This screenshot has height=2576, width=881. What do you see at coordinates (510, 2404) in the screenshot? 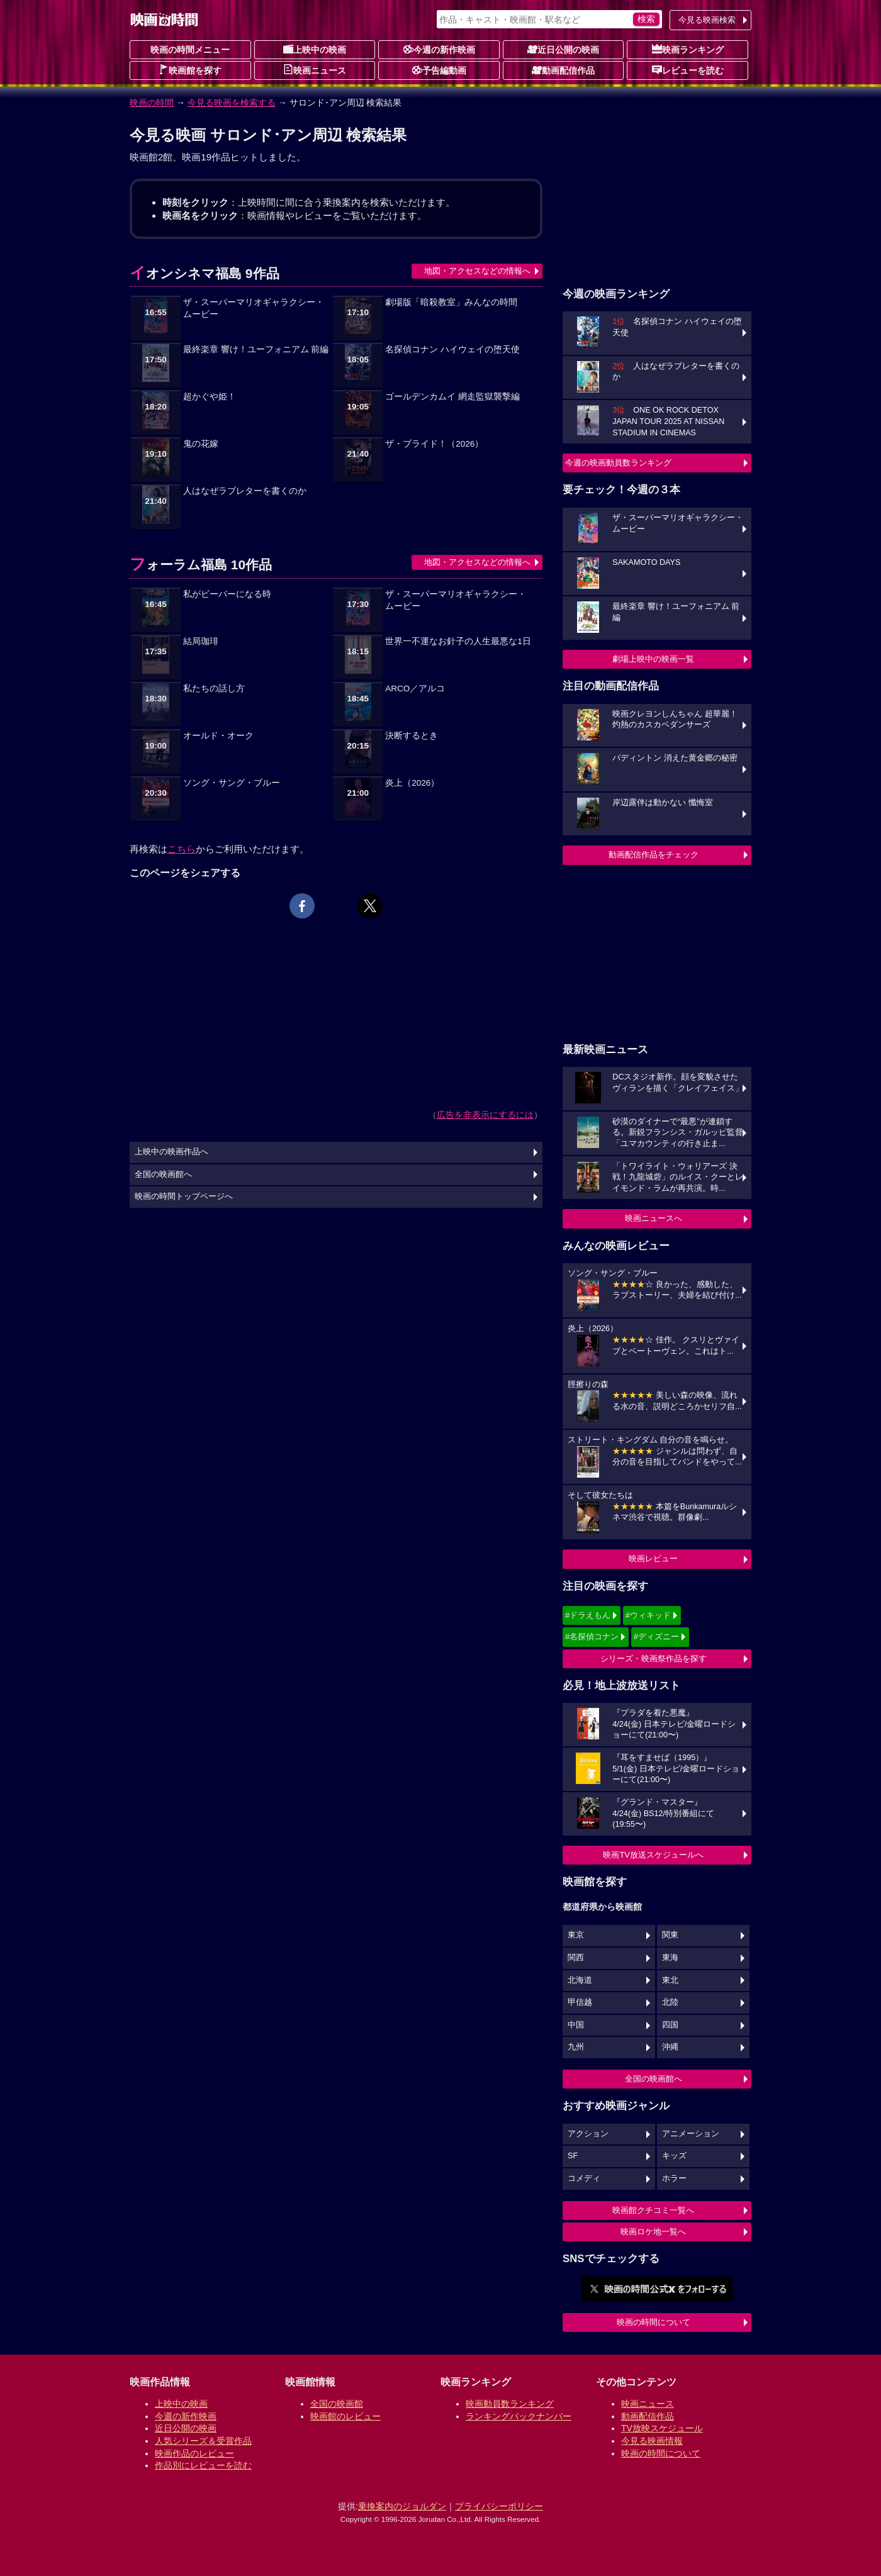
I see `映画動員数ランキング` at bounding box center [510, 2404].